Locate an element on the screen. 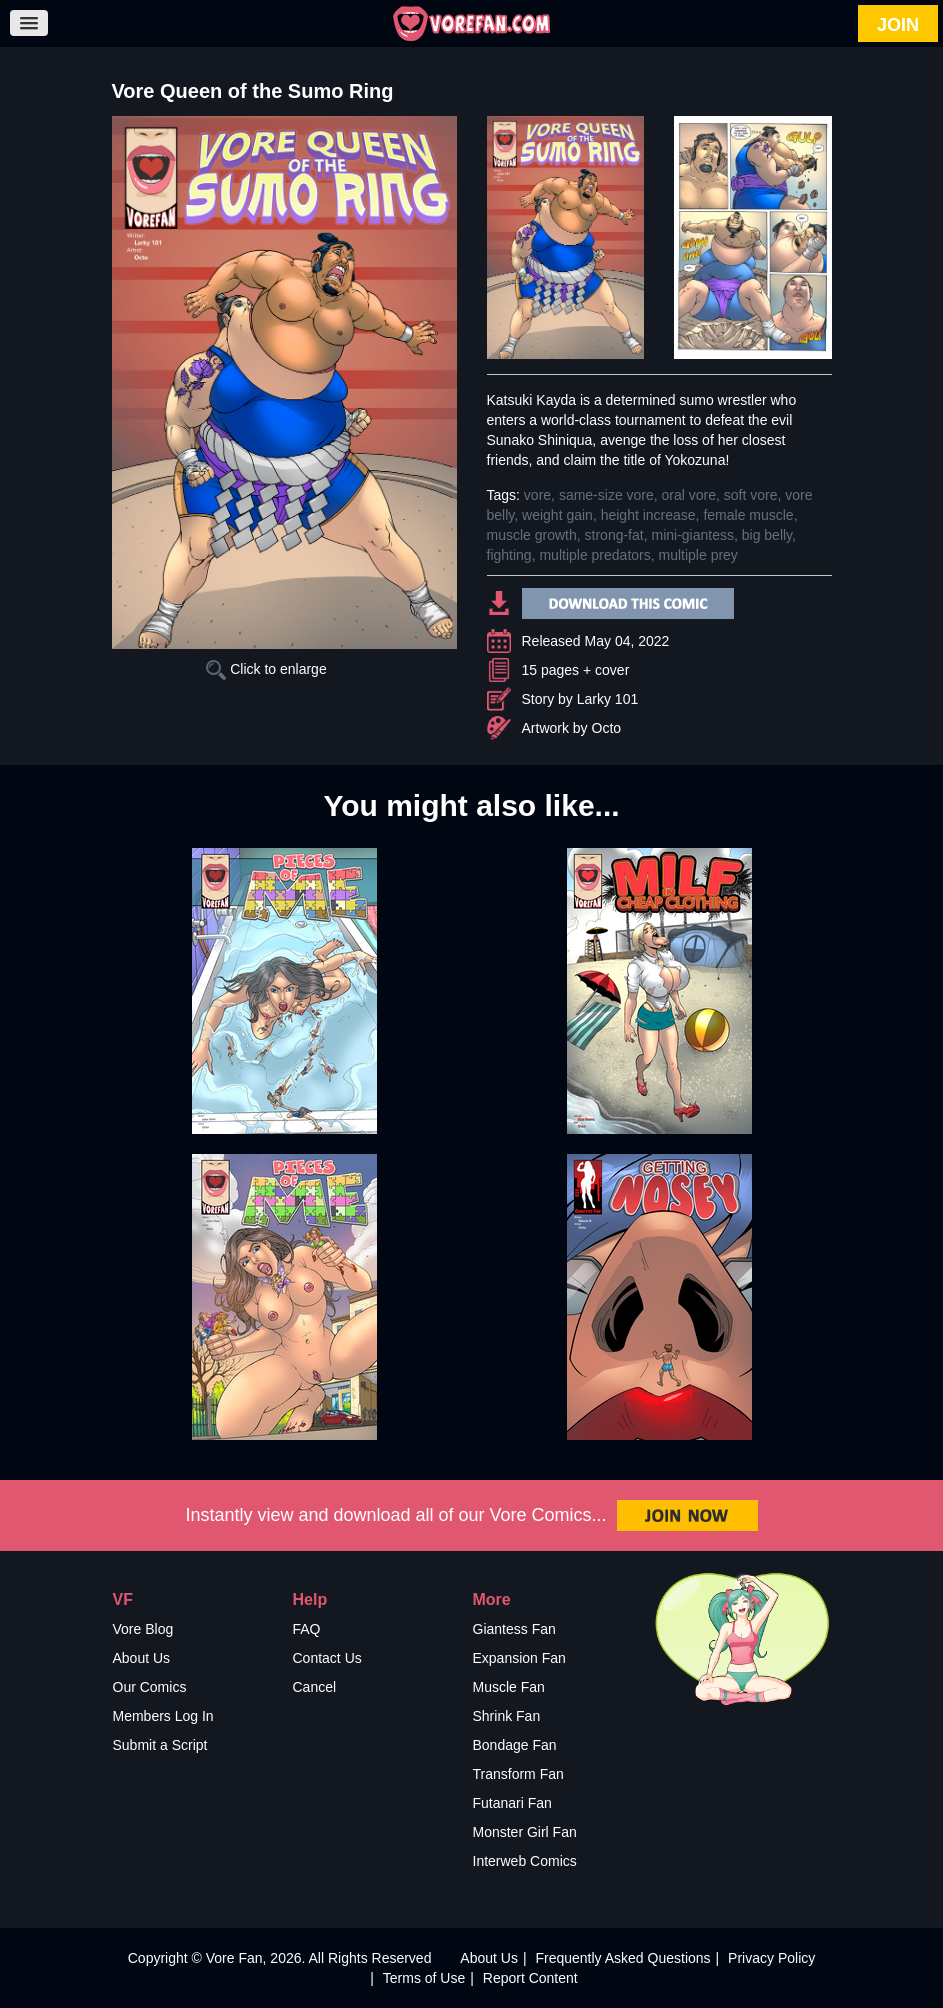 This screenshot has width=943, height=2008. Shrink Fan is located at coordinates (507, 1716).